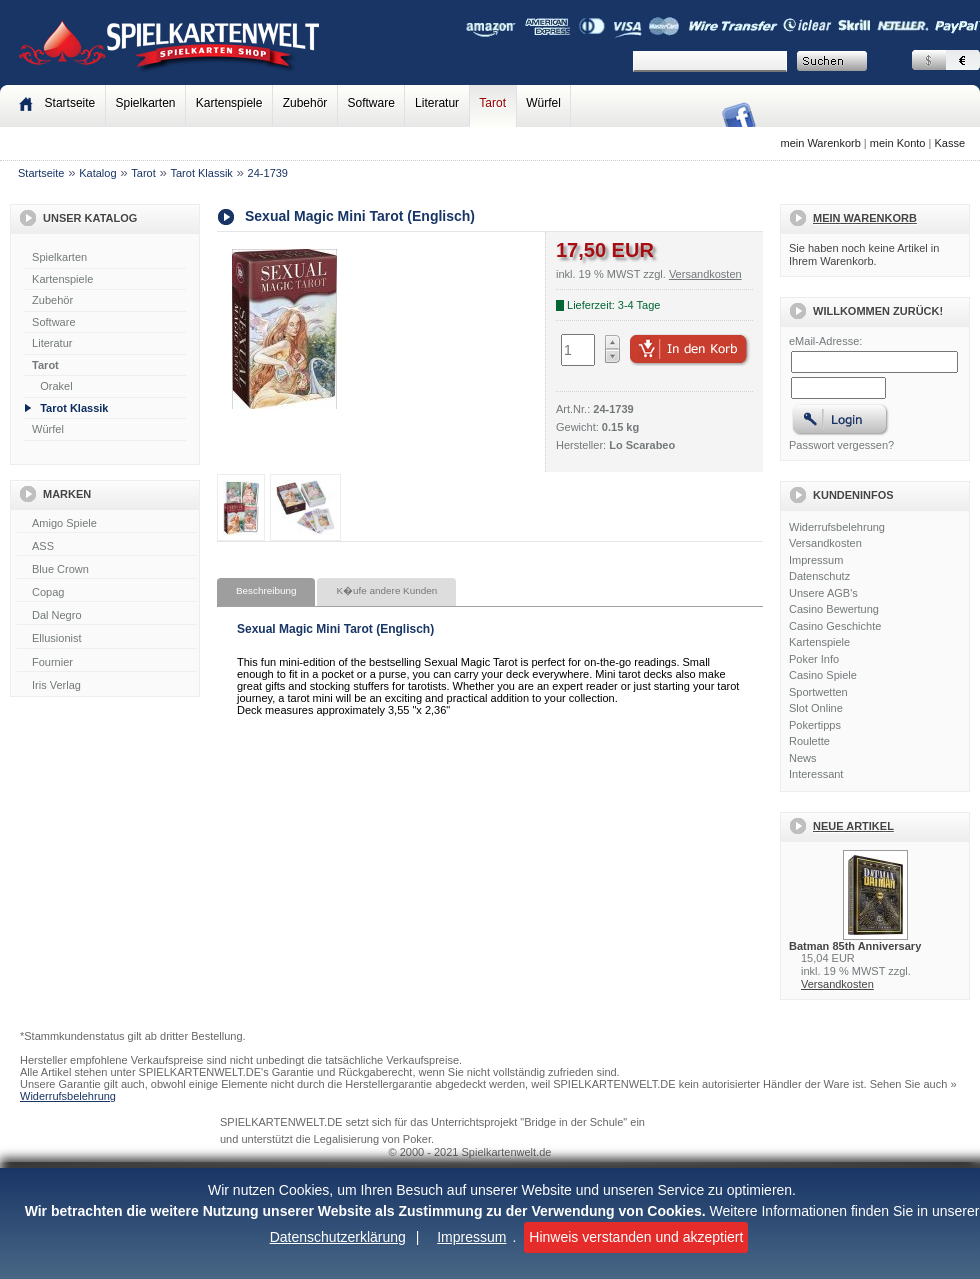 Image resolution: width=980 pixels, height=1279 pixels. What do you see at coordinates (823, 675) in the screenshot?
I see `Casino Spiele` at bounding box center [823, 675].